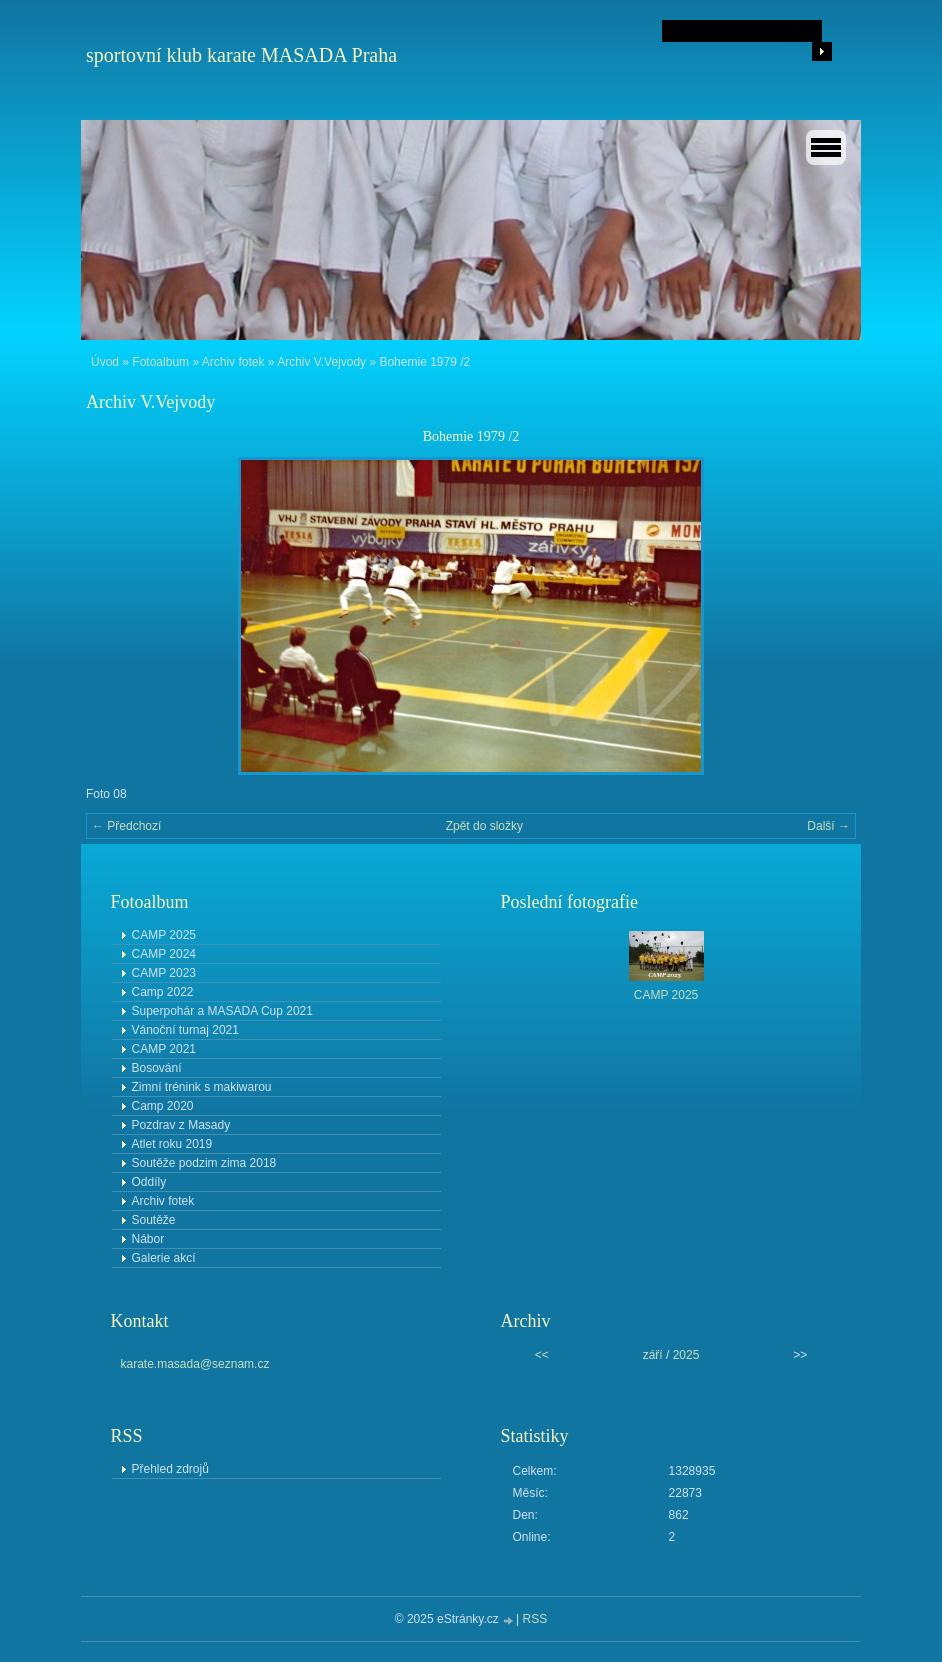  I want to click on sportovní klub karate MASADA Praha, so click(241, 55).